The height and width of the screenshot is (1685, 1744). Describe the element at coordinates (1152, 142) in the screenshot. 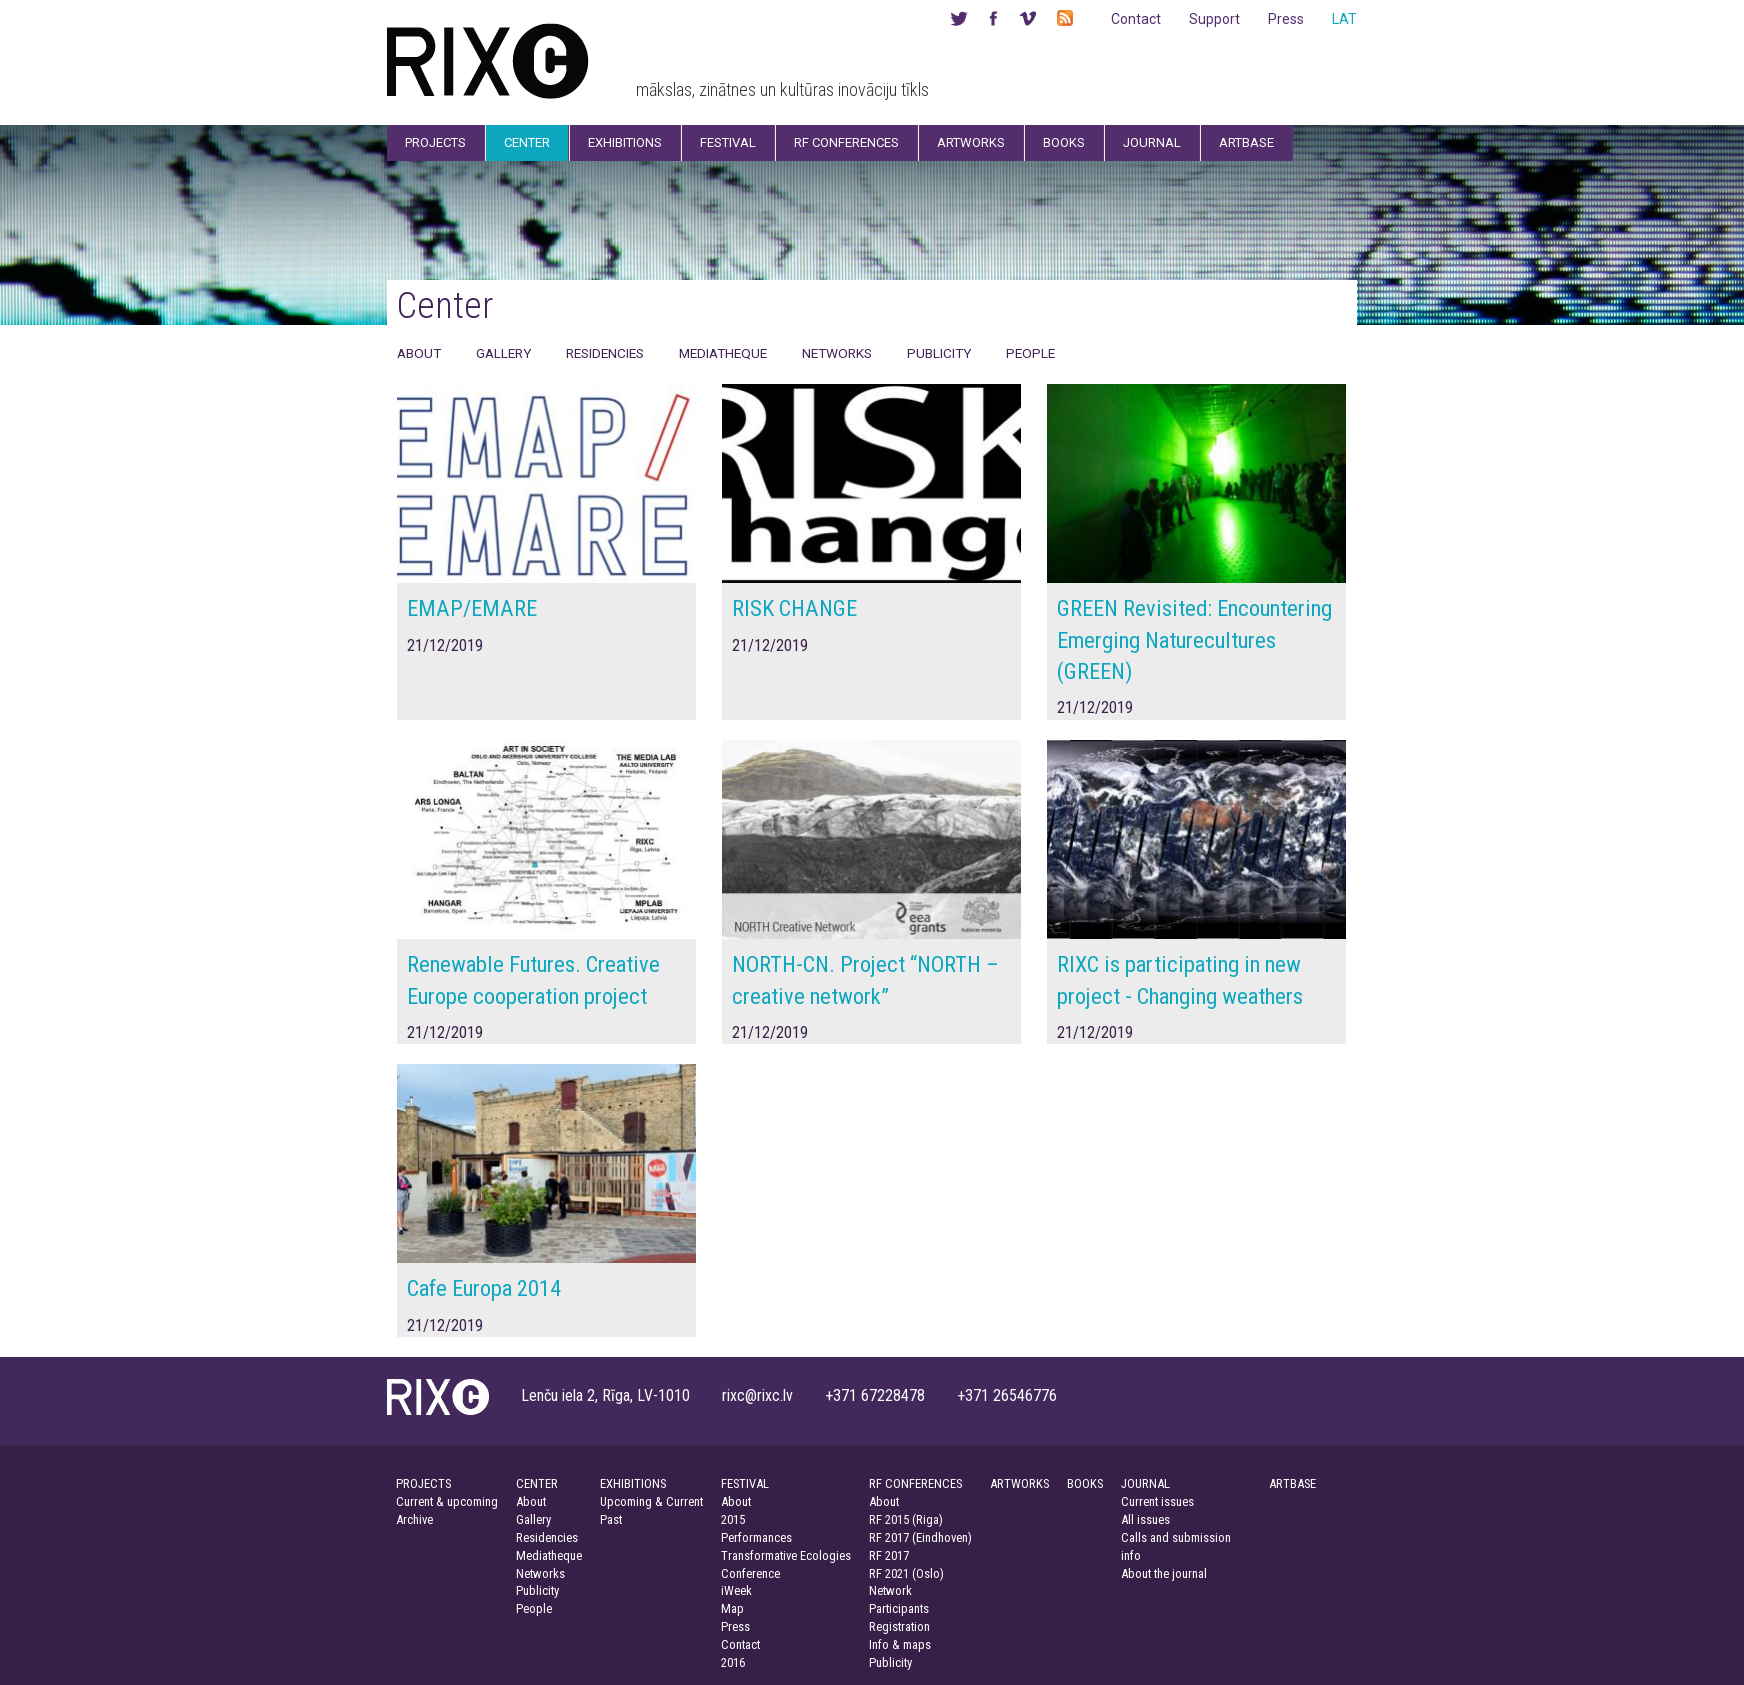

I see `Journal` at that location.